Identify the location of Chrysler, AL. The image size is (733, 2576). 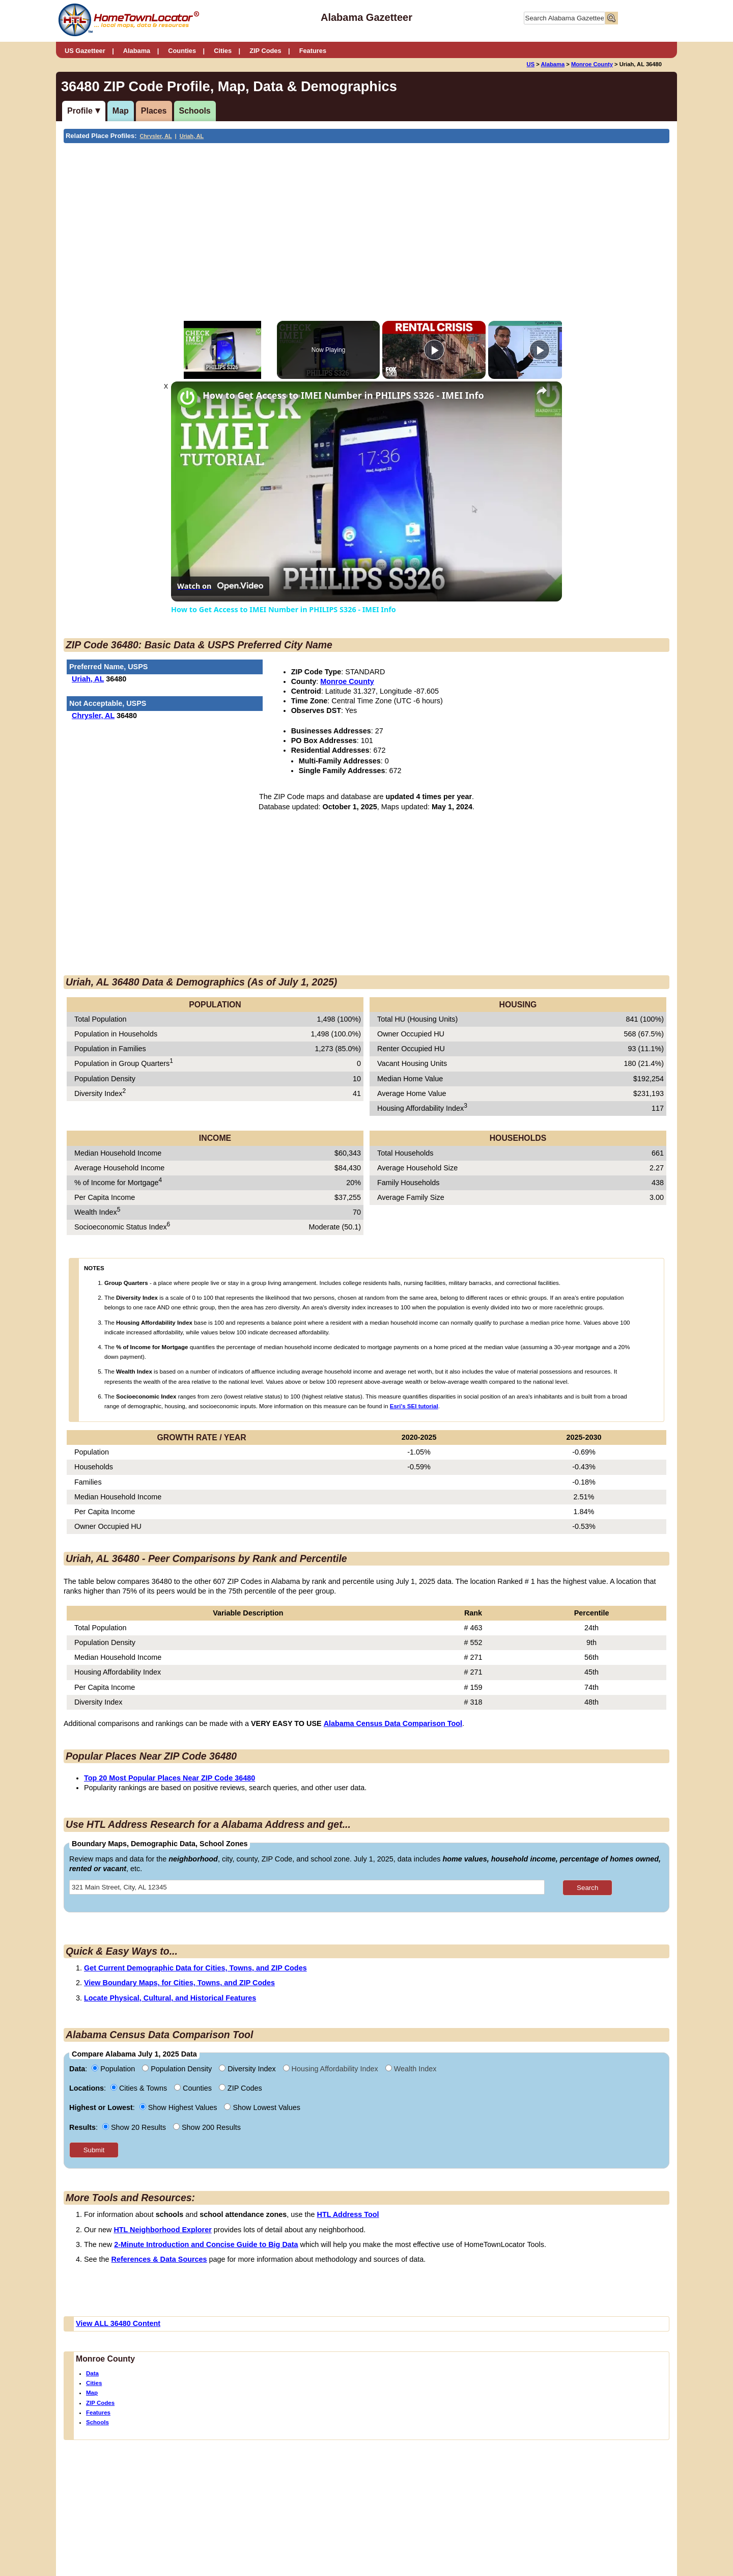
(156, 136).